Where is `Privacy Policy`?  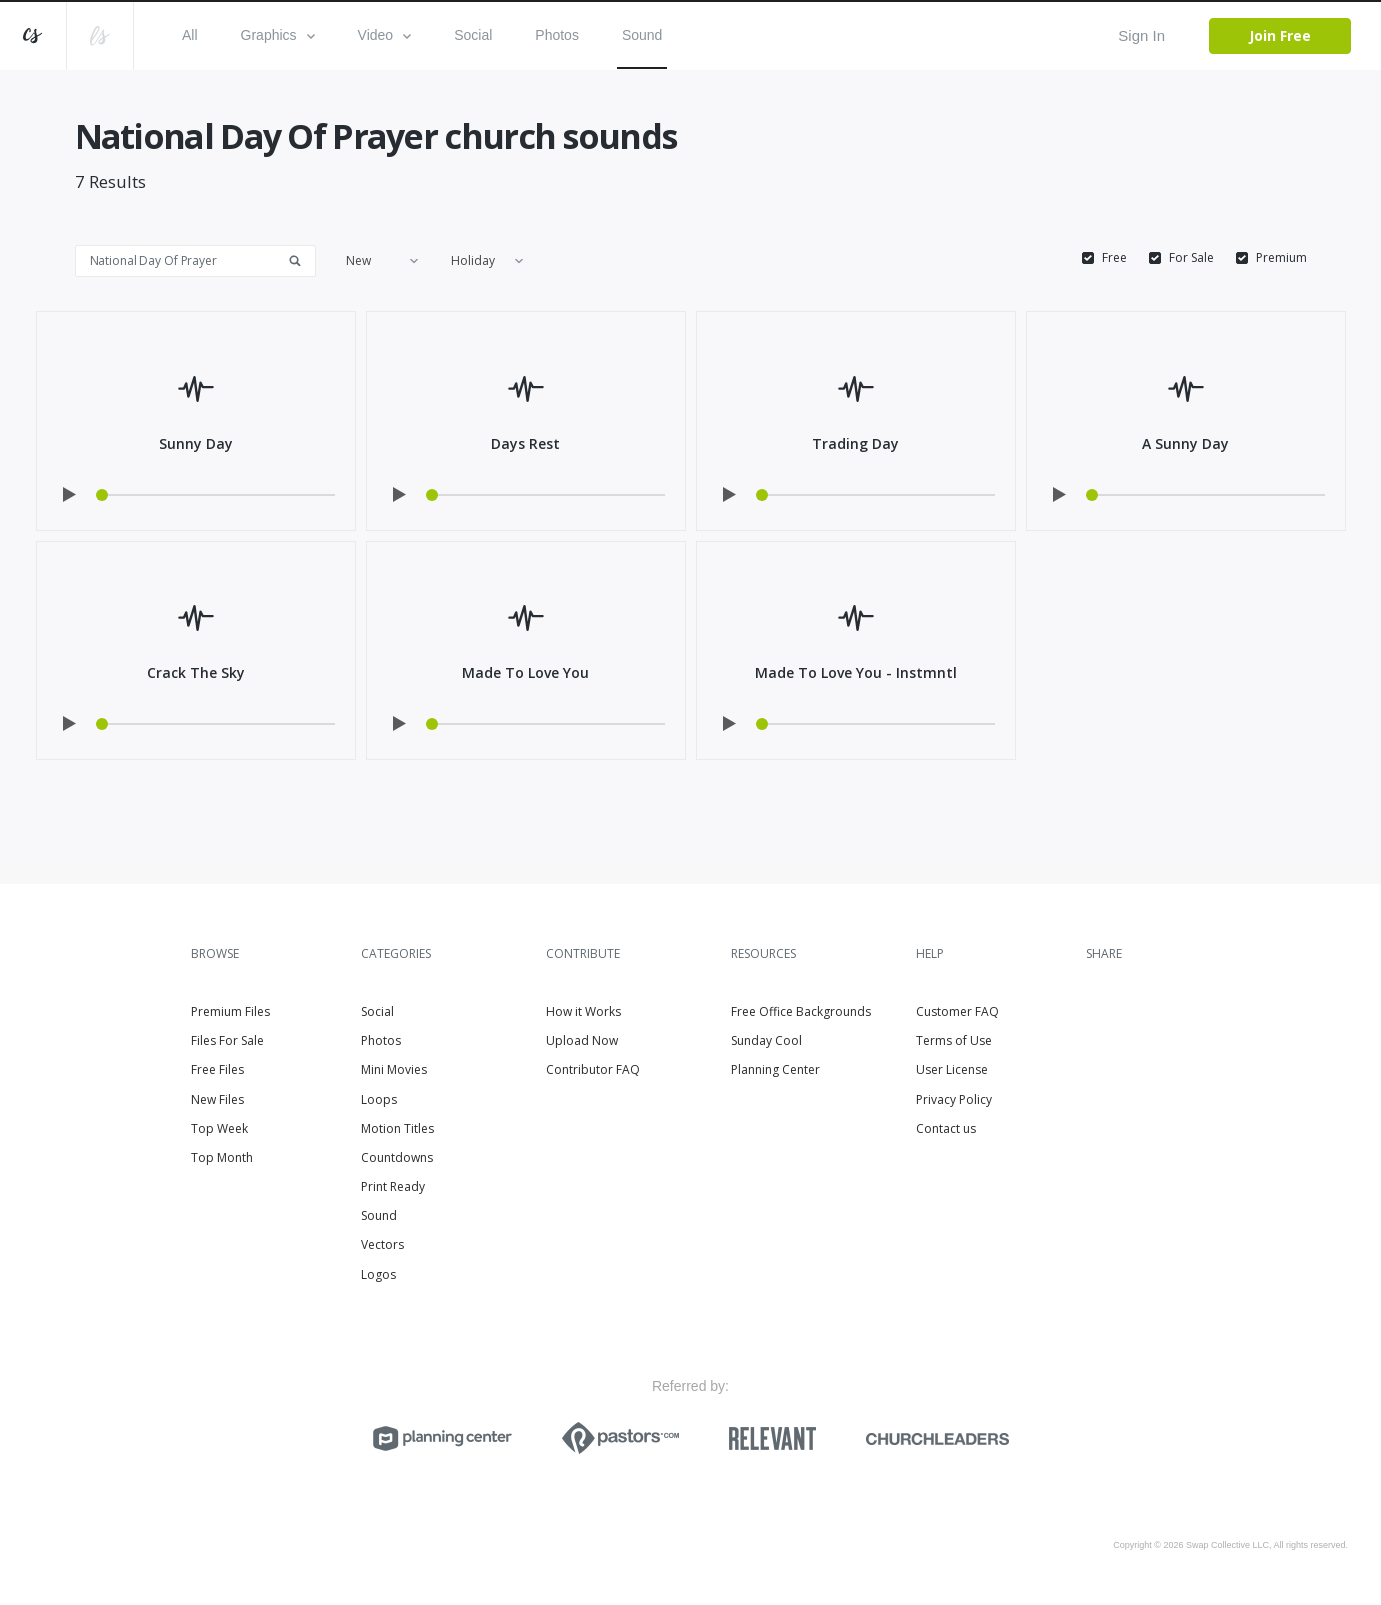 Privacy Policy is located at coordinates (954, 1099).